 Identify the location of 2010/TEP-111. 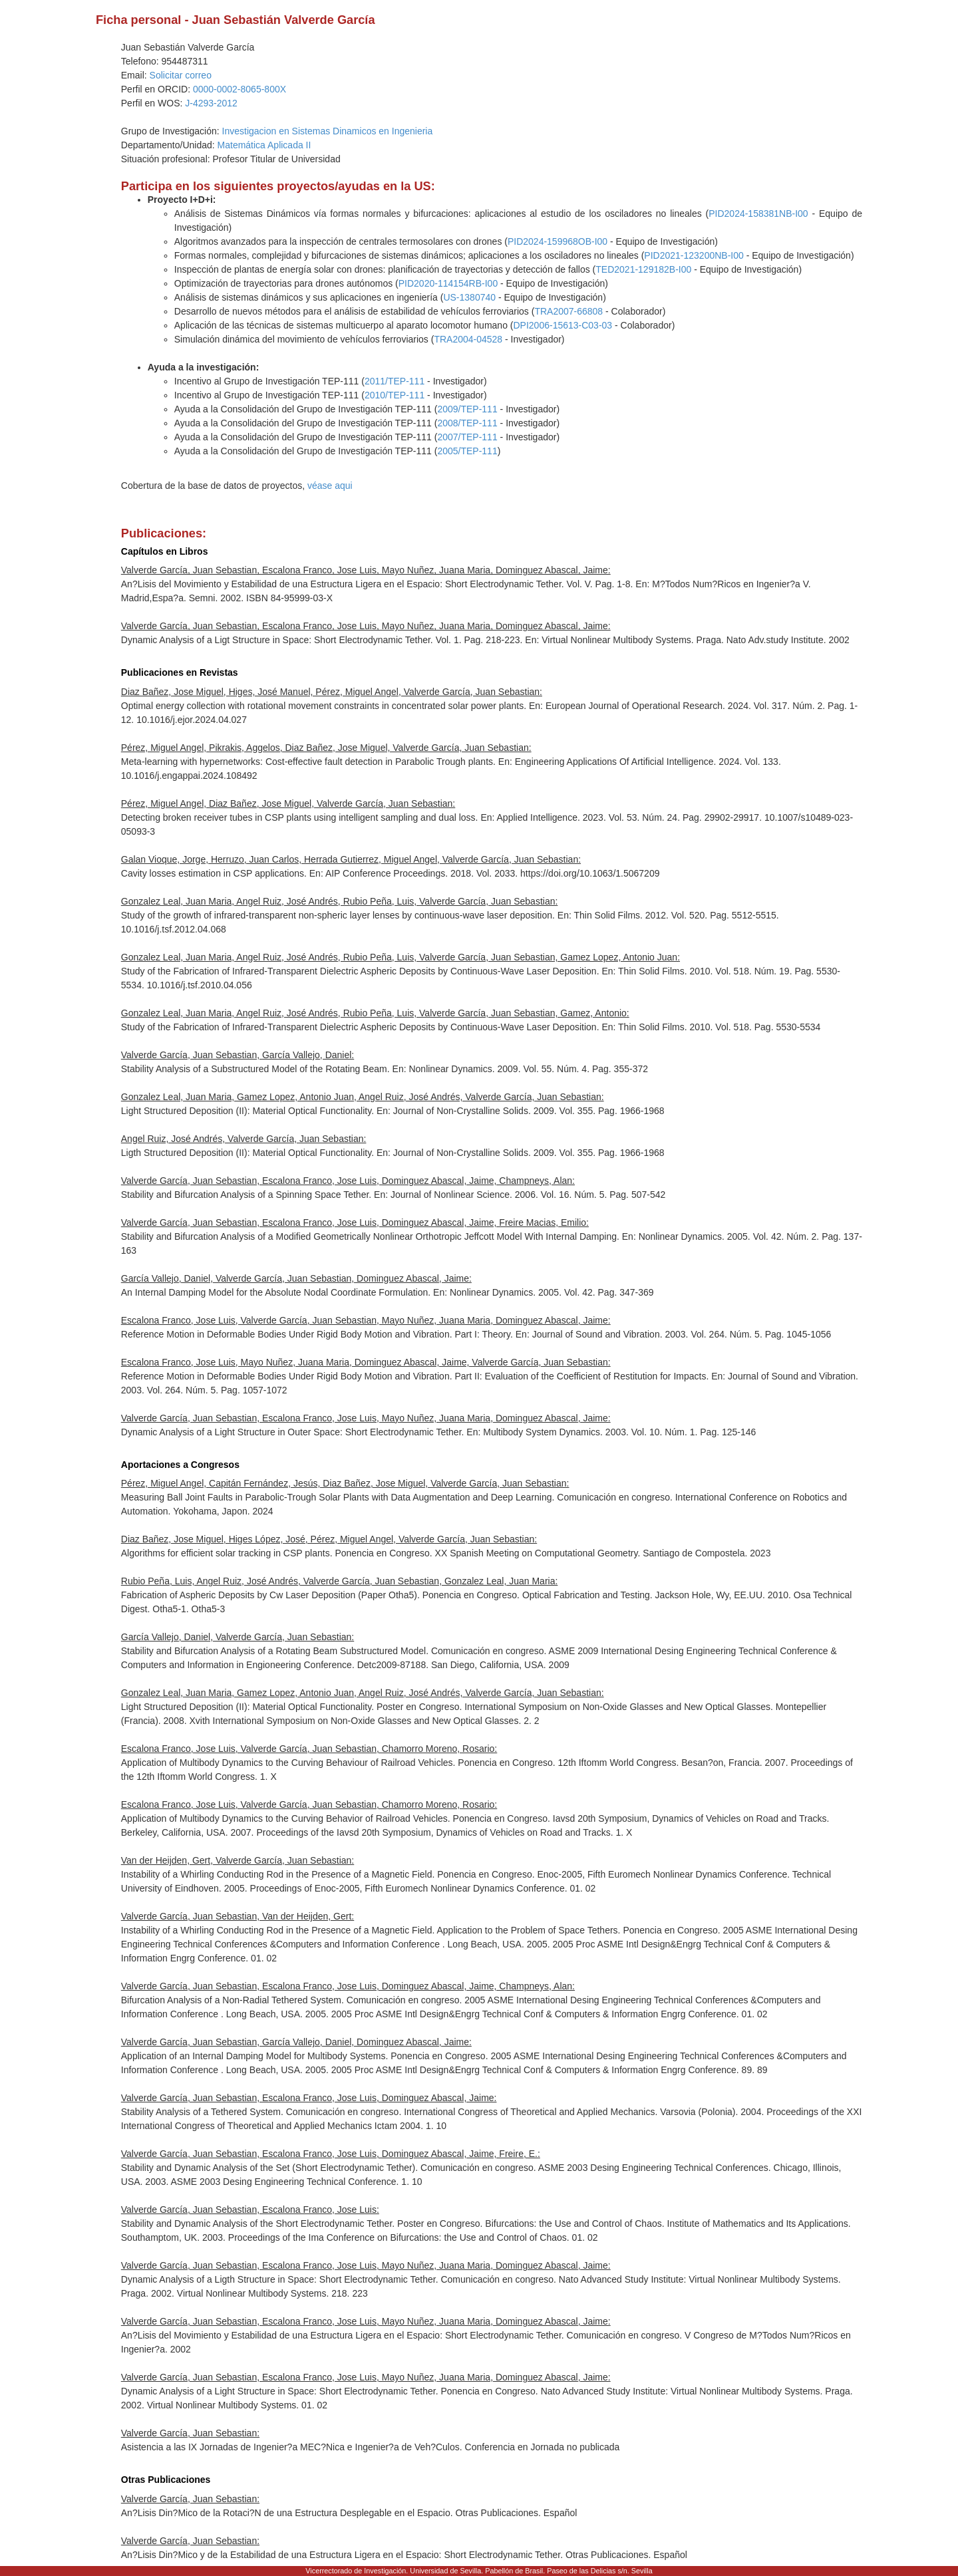
(394, 395).